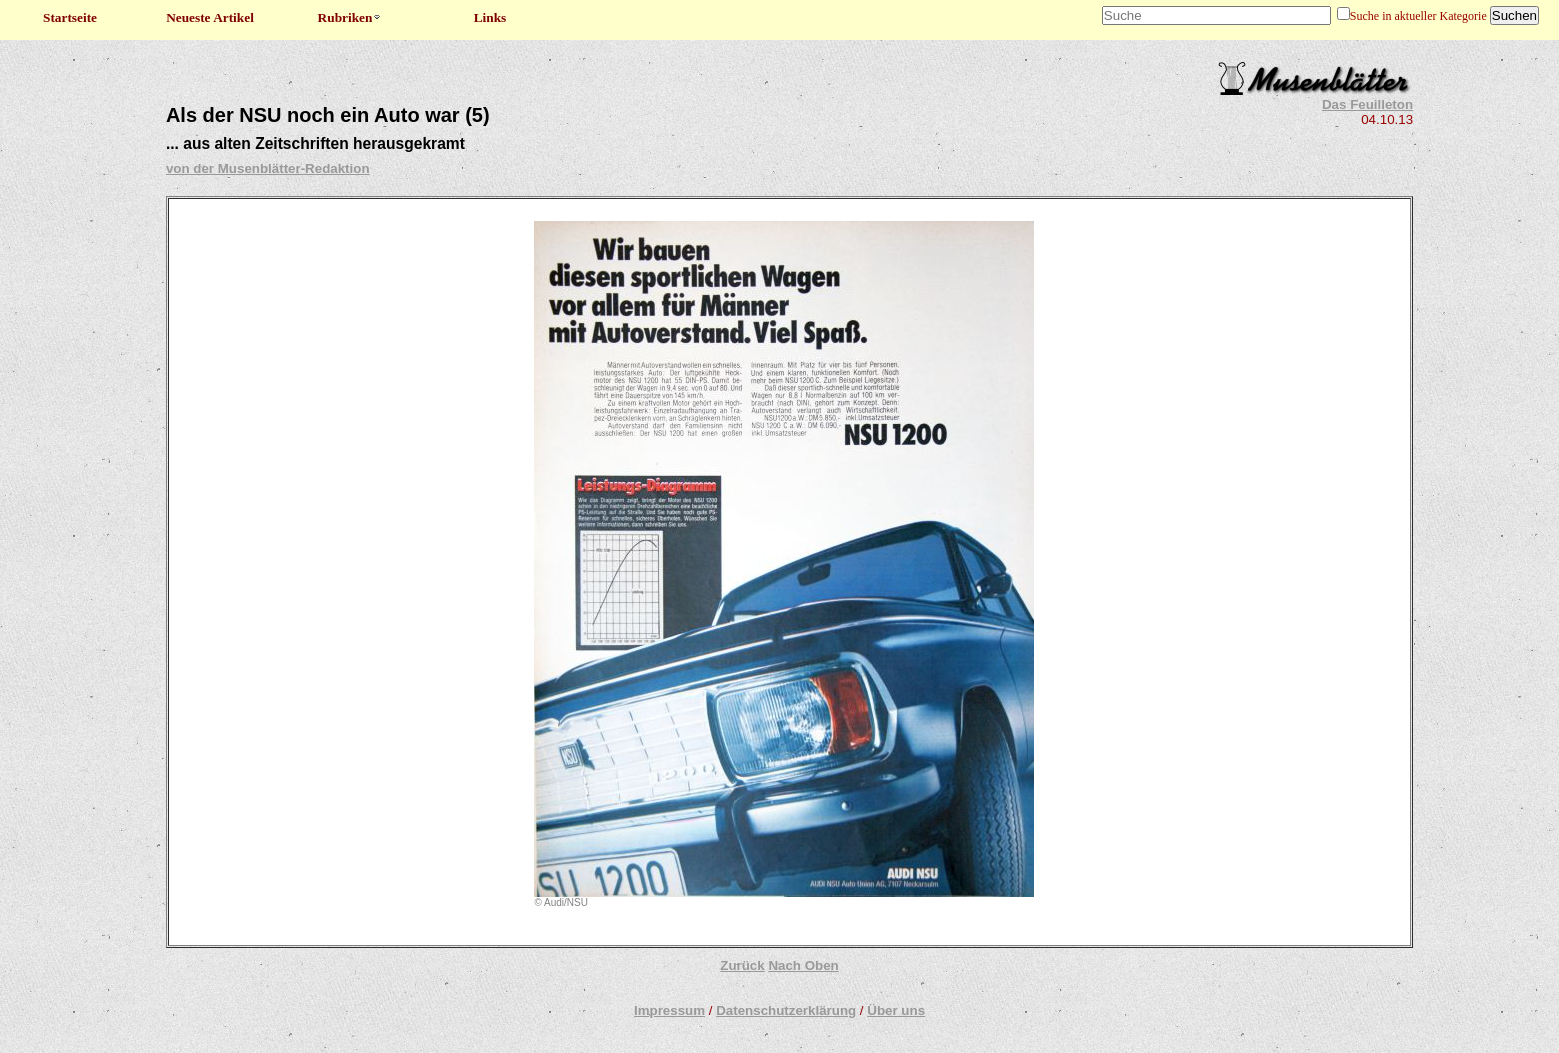 The width and height of the screenshot is (1559, 1053). Describe the element at coordinates (669, 1010) in the screenshot. I see `Impressum` at that location.